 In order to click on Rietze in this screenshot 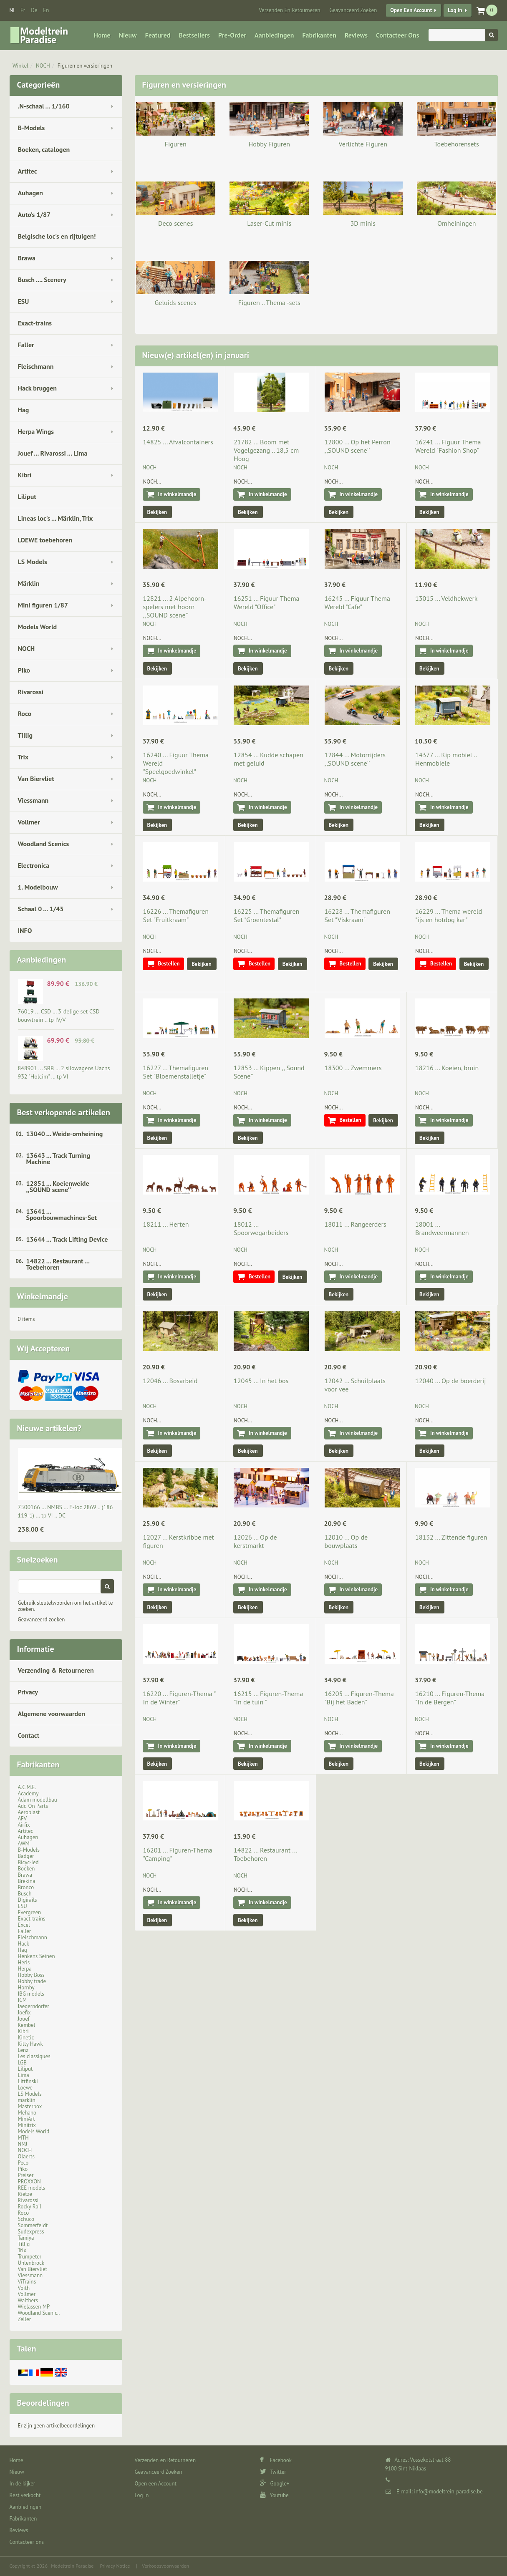, I will do `click(25, 2194)`.